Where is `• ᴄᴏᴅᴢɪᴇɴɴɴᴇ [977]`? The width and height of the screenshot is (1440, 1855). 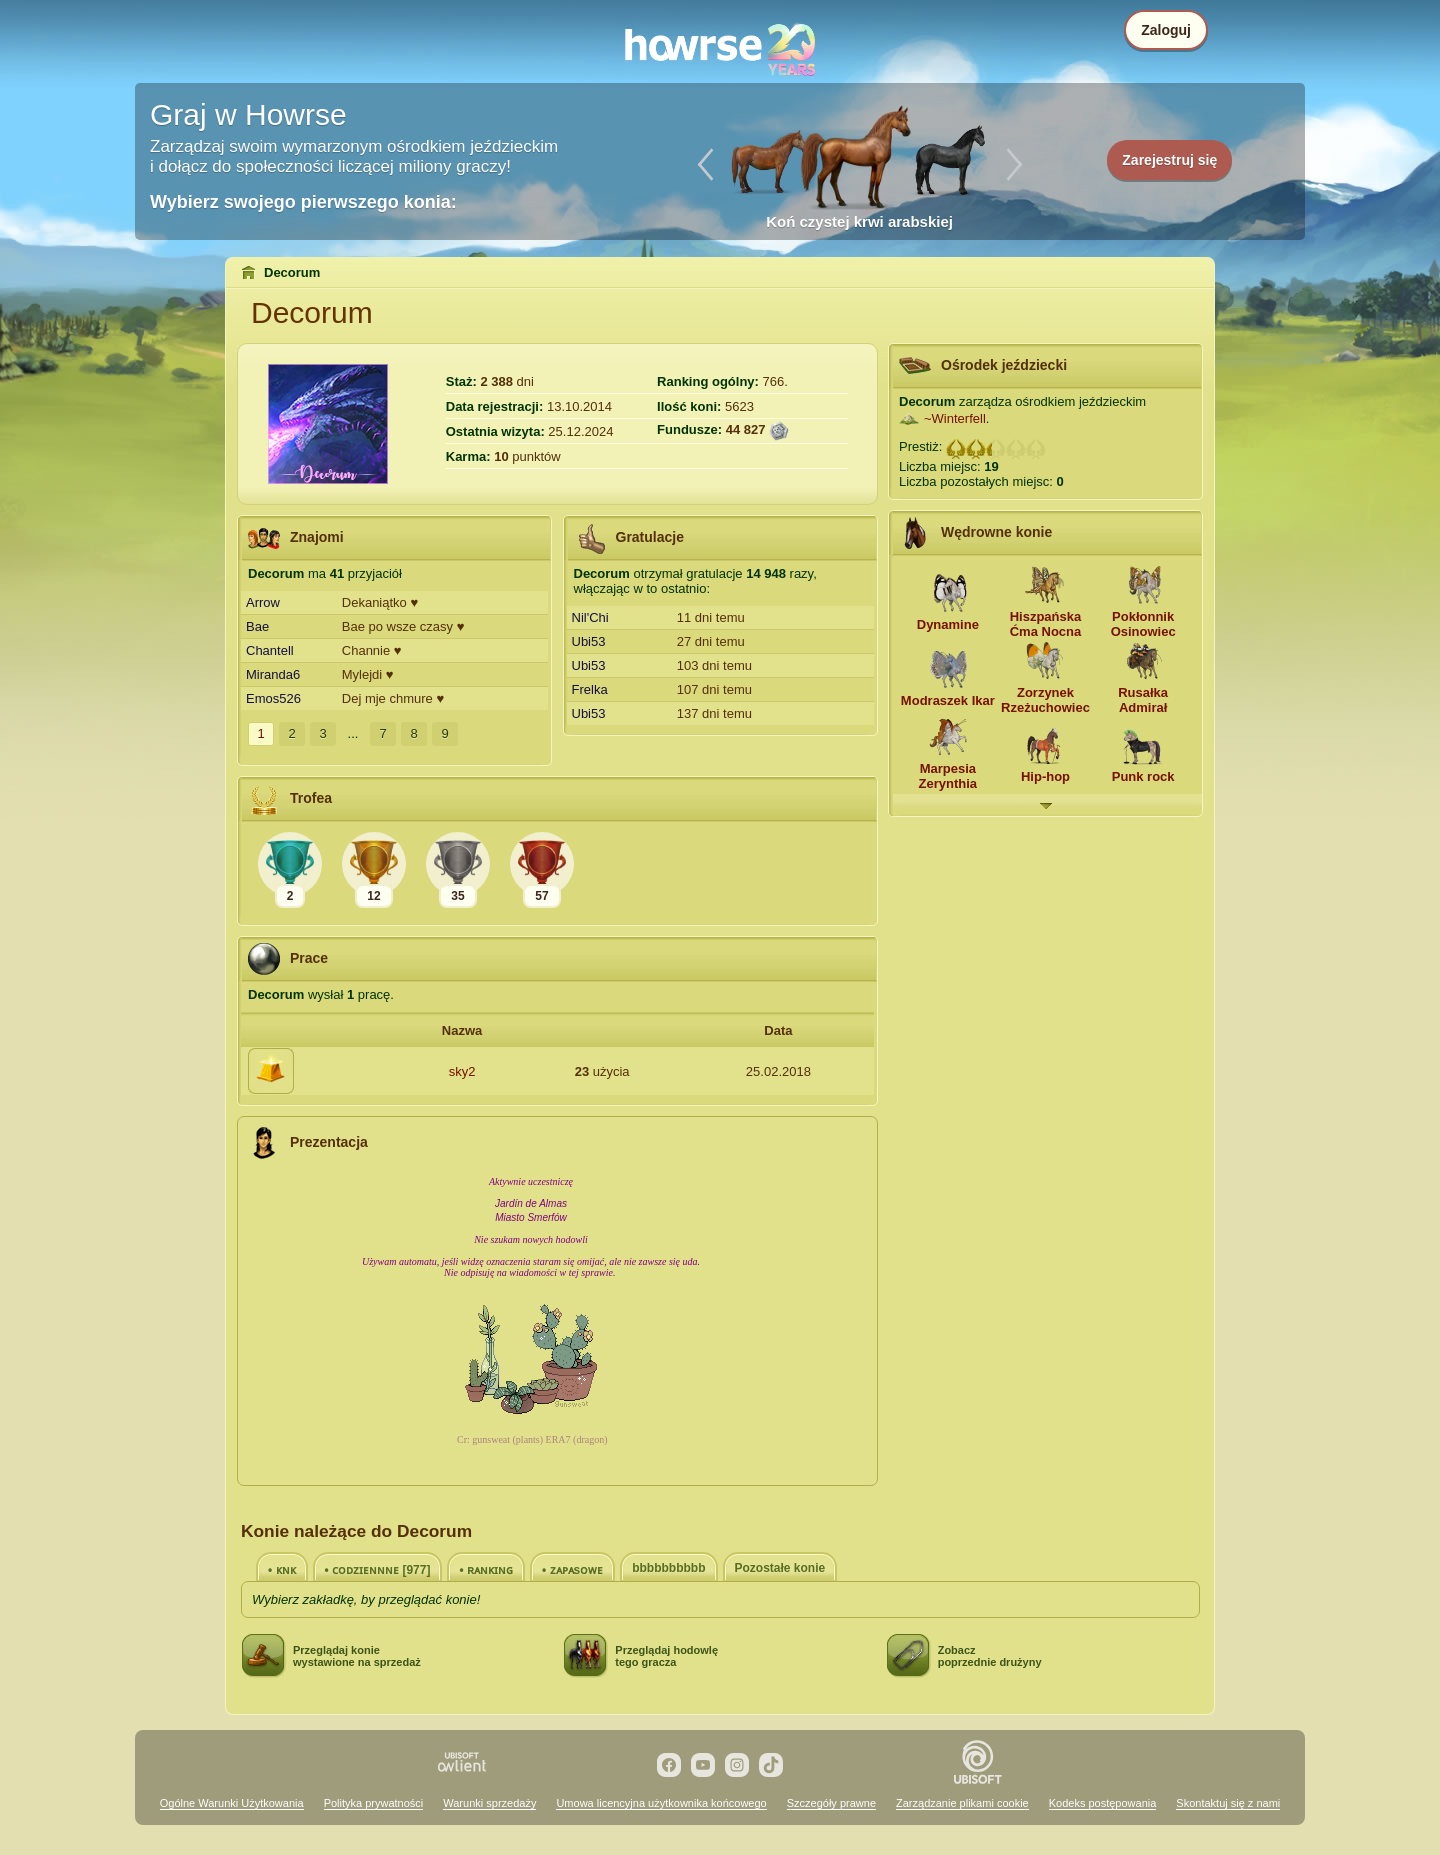 • ᴄᴏᴅᴢɪᴇɴɴɴᴇ [977] is located at coordinates (378, 1570).